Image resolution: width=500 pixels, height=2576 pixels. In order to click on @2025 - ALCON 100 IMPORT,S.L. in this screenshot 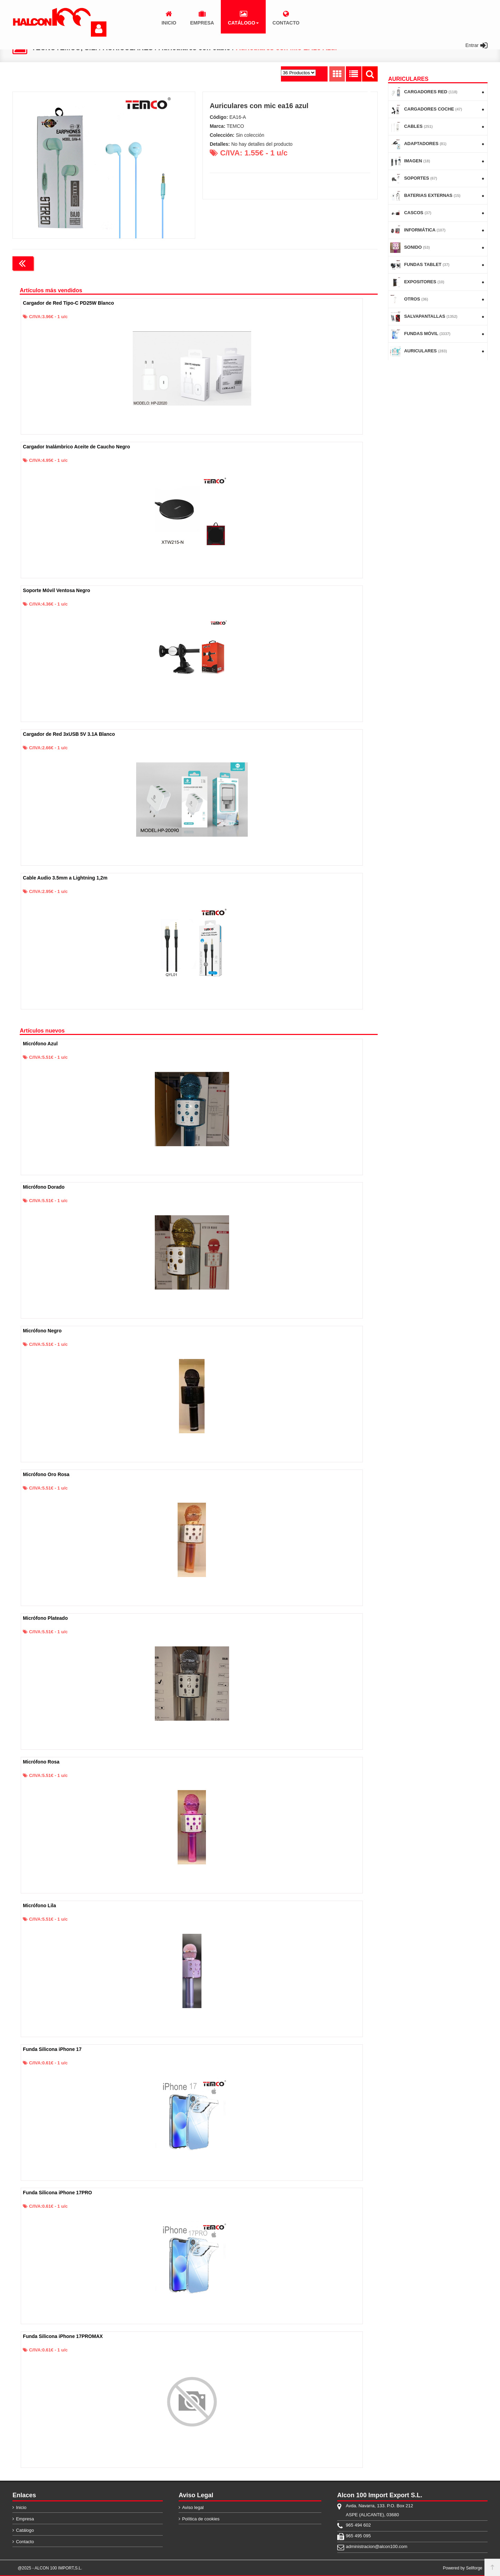, I will do `click(50, 2568)`.